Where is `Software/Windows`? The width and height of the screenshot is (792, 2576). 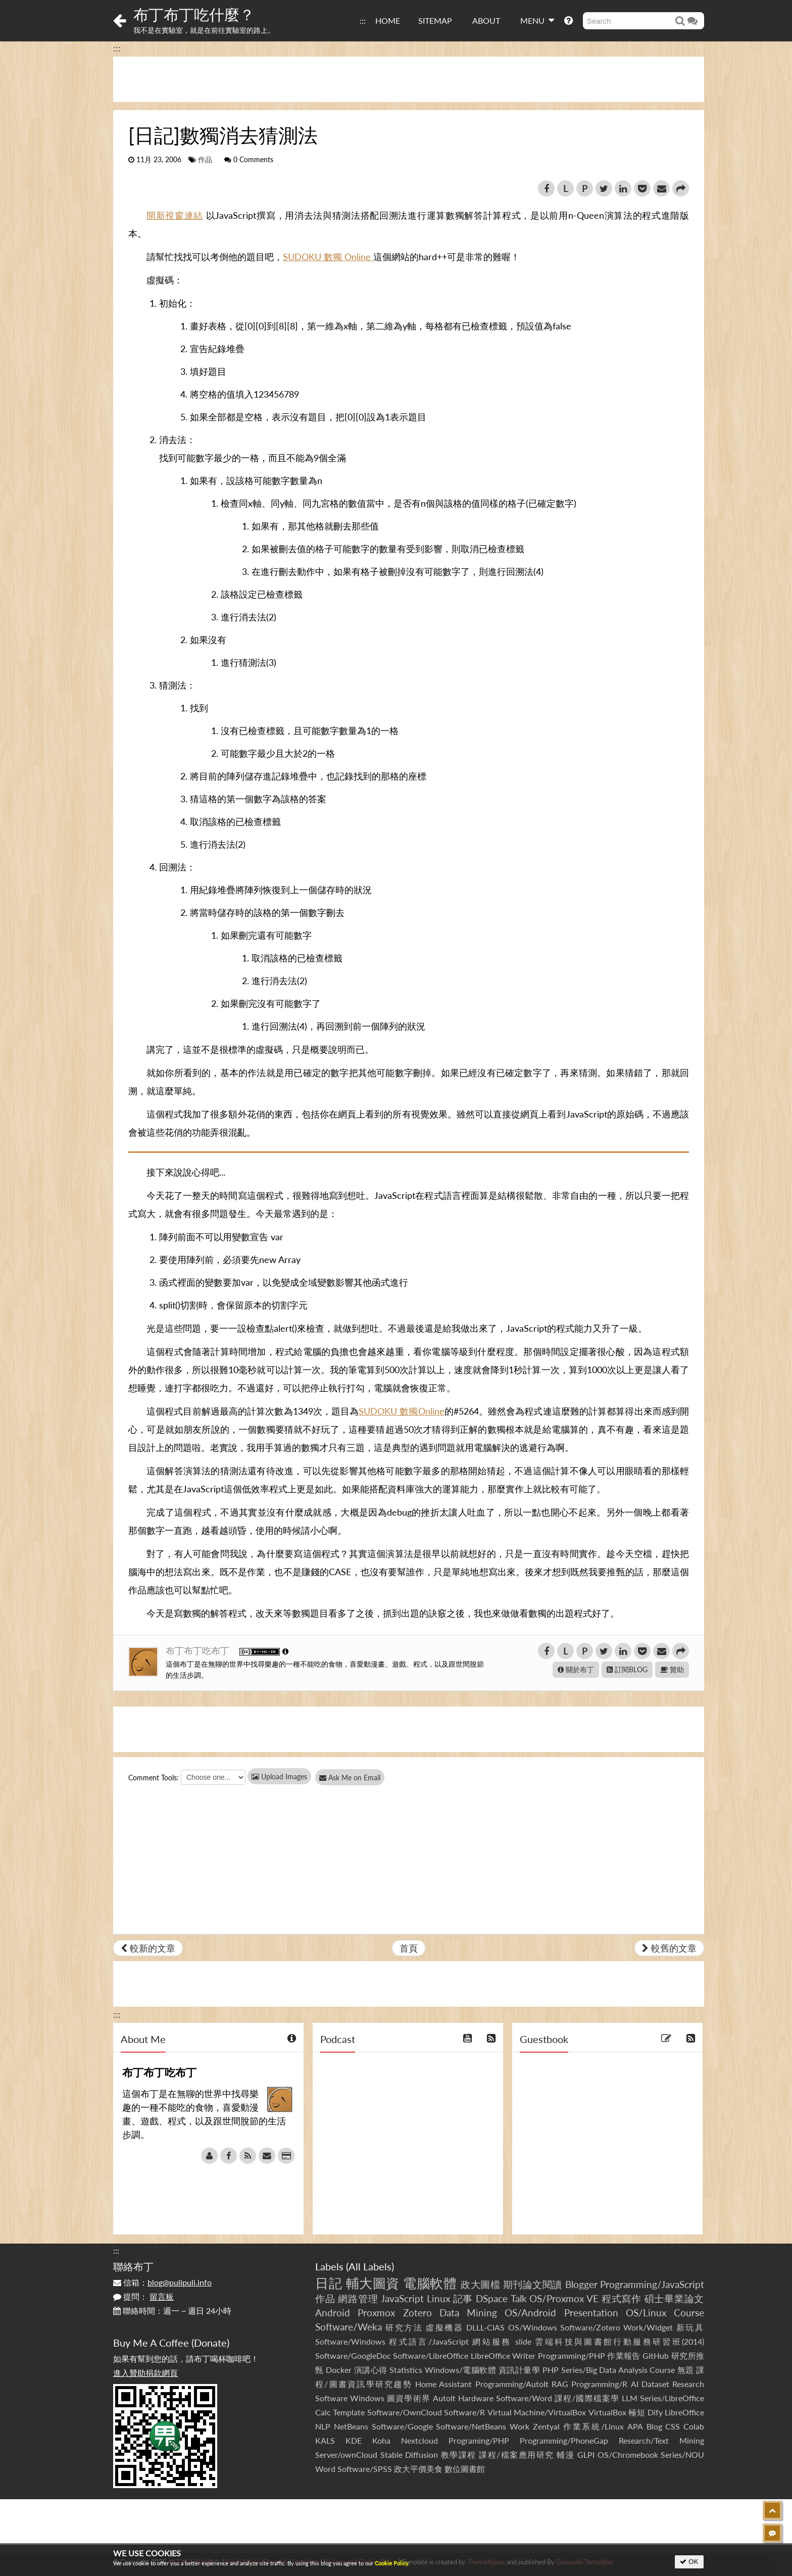
Software/Windows is located at coordinates (350, 2341).